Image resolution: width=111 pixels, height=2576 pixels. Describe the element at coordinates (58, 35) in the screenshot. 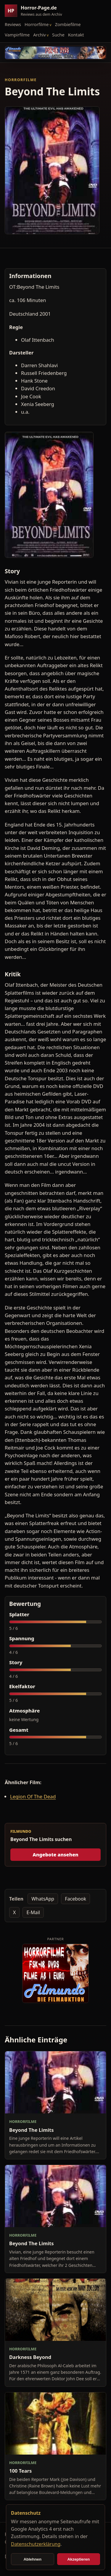

I see `Suche` at that location.